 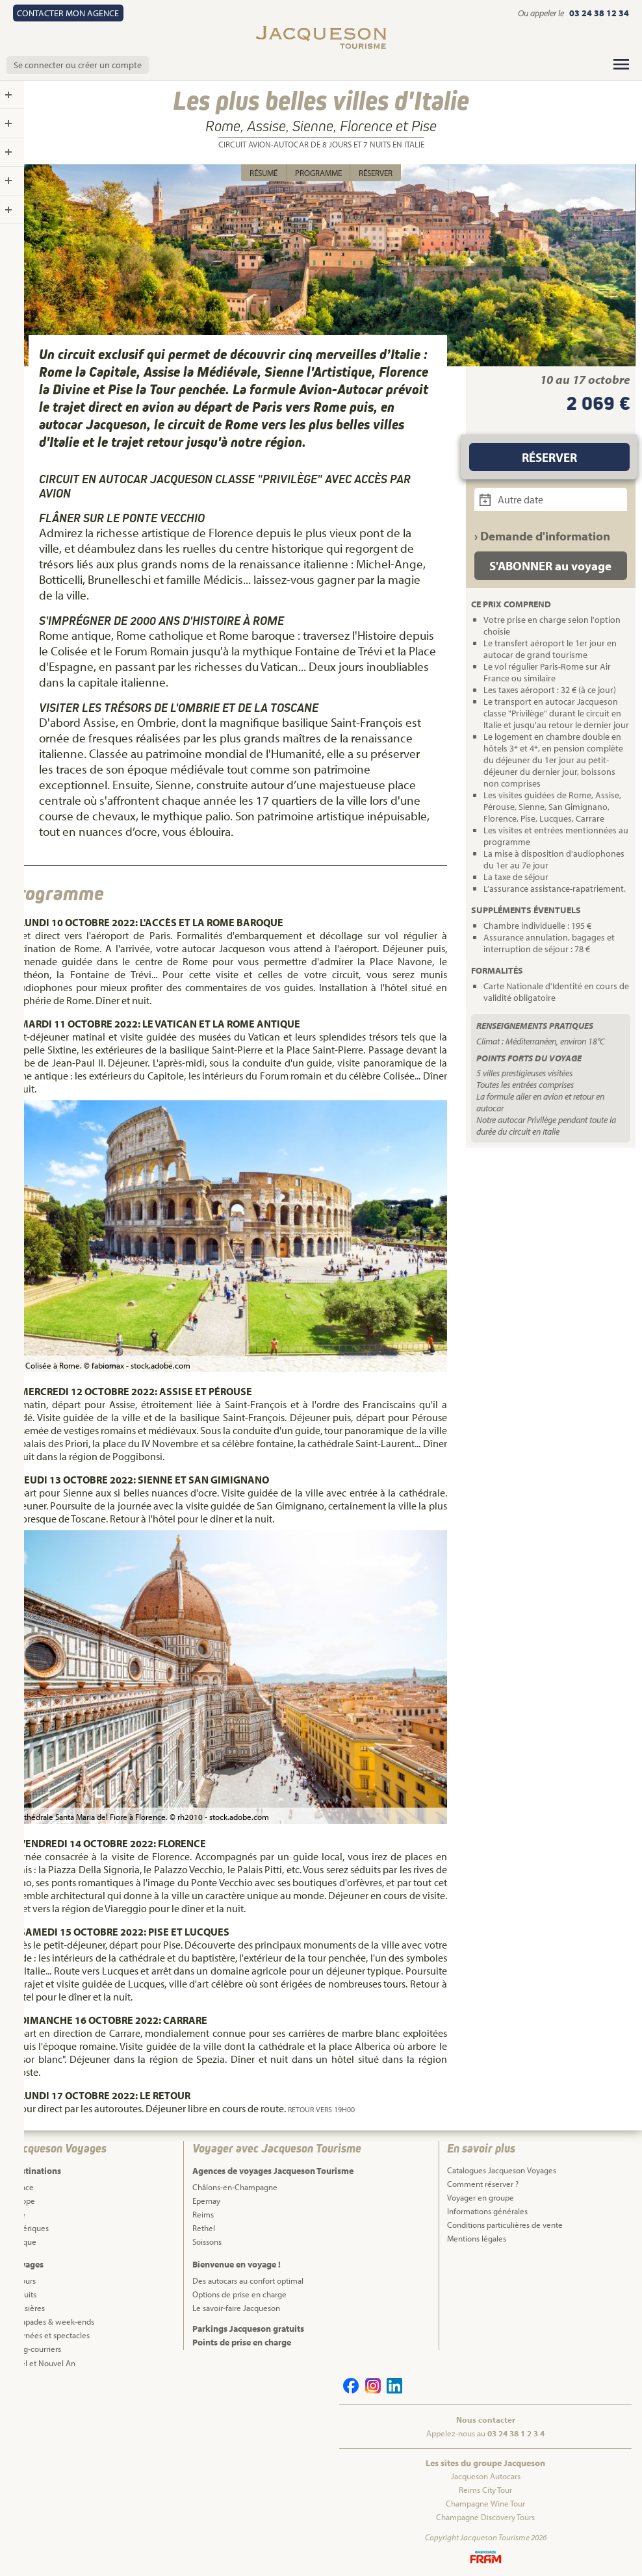 I want to click on Rethel, so click(x=203, y=2228).